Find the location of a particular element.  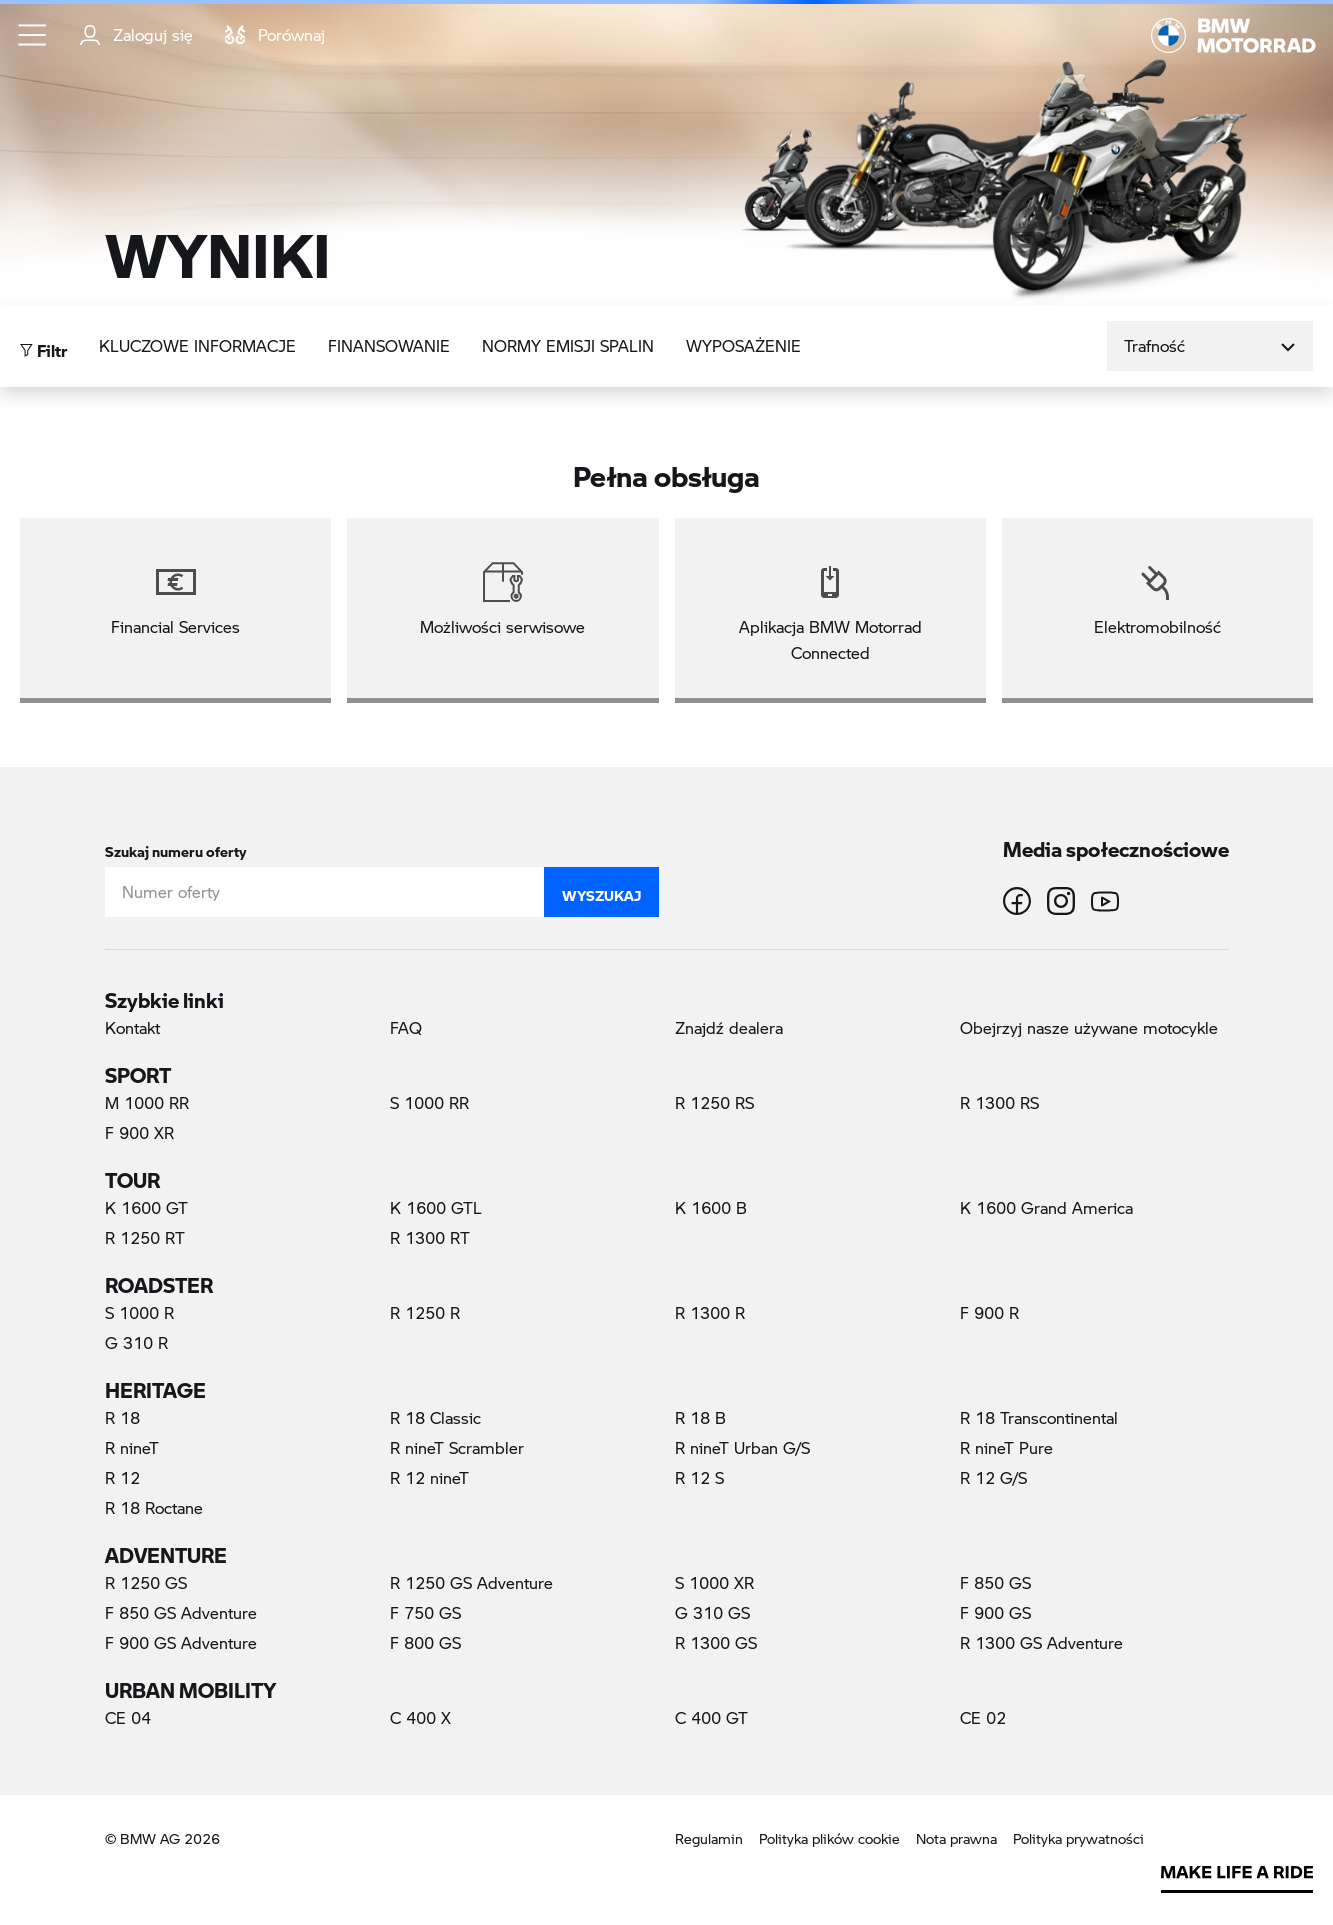

Polityka plików cookie is located at coordinates (829, 1838).